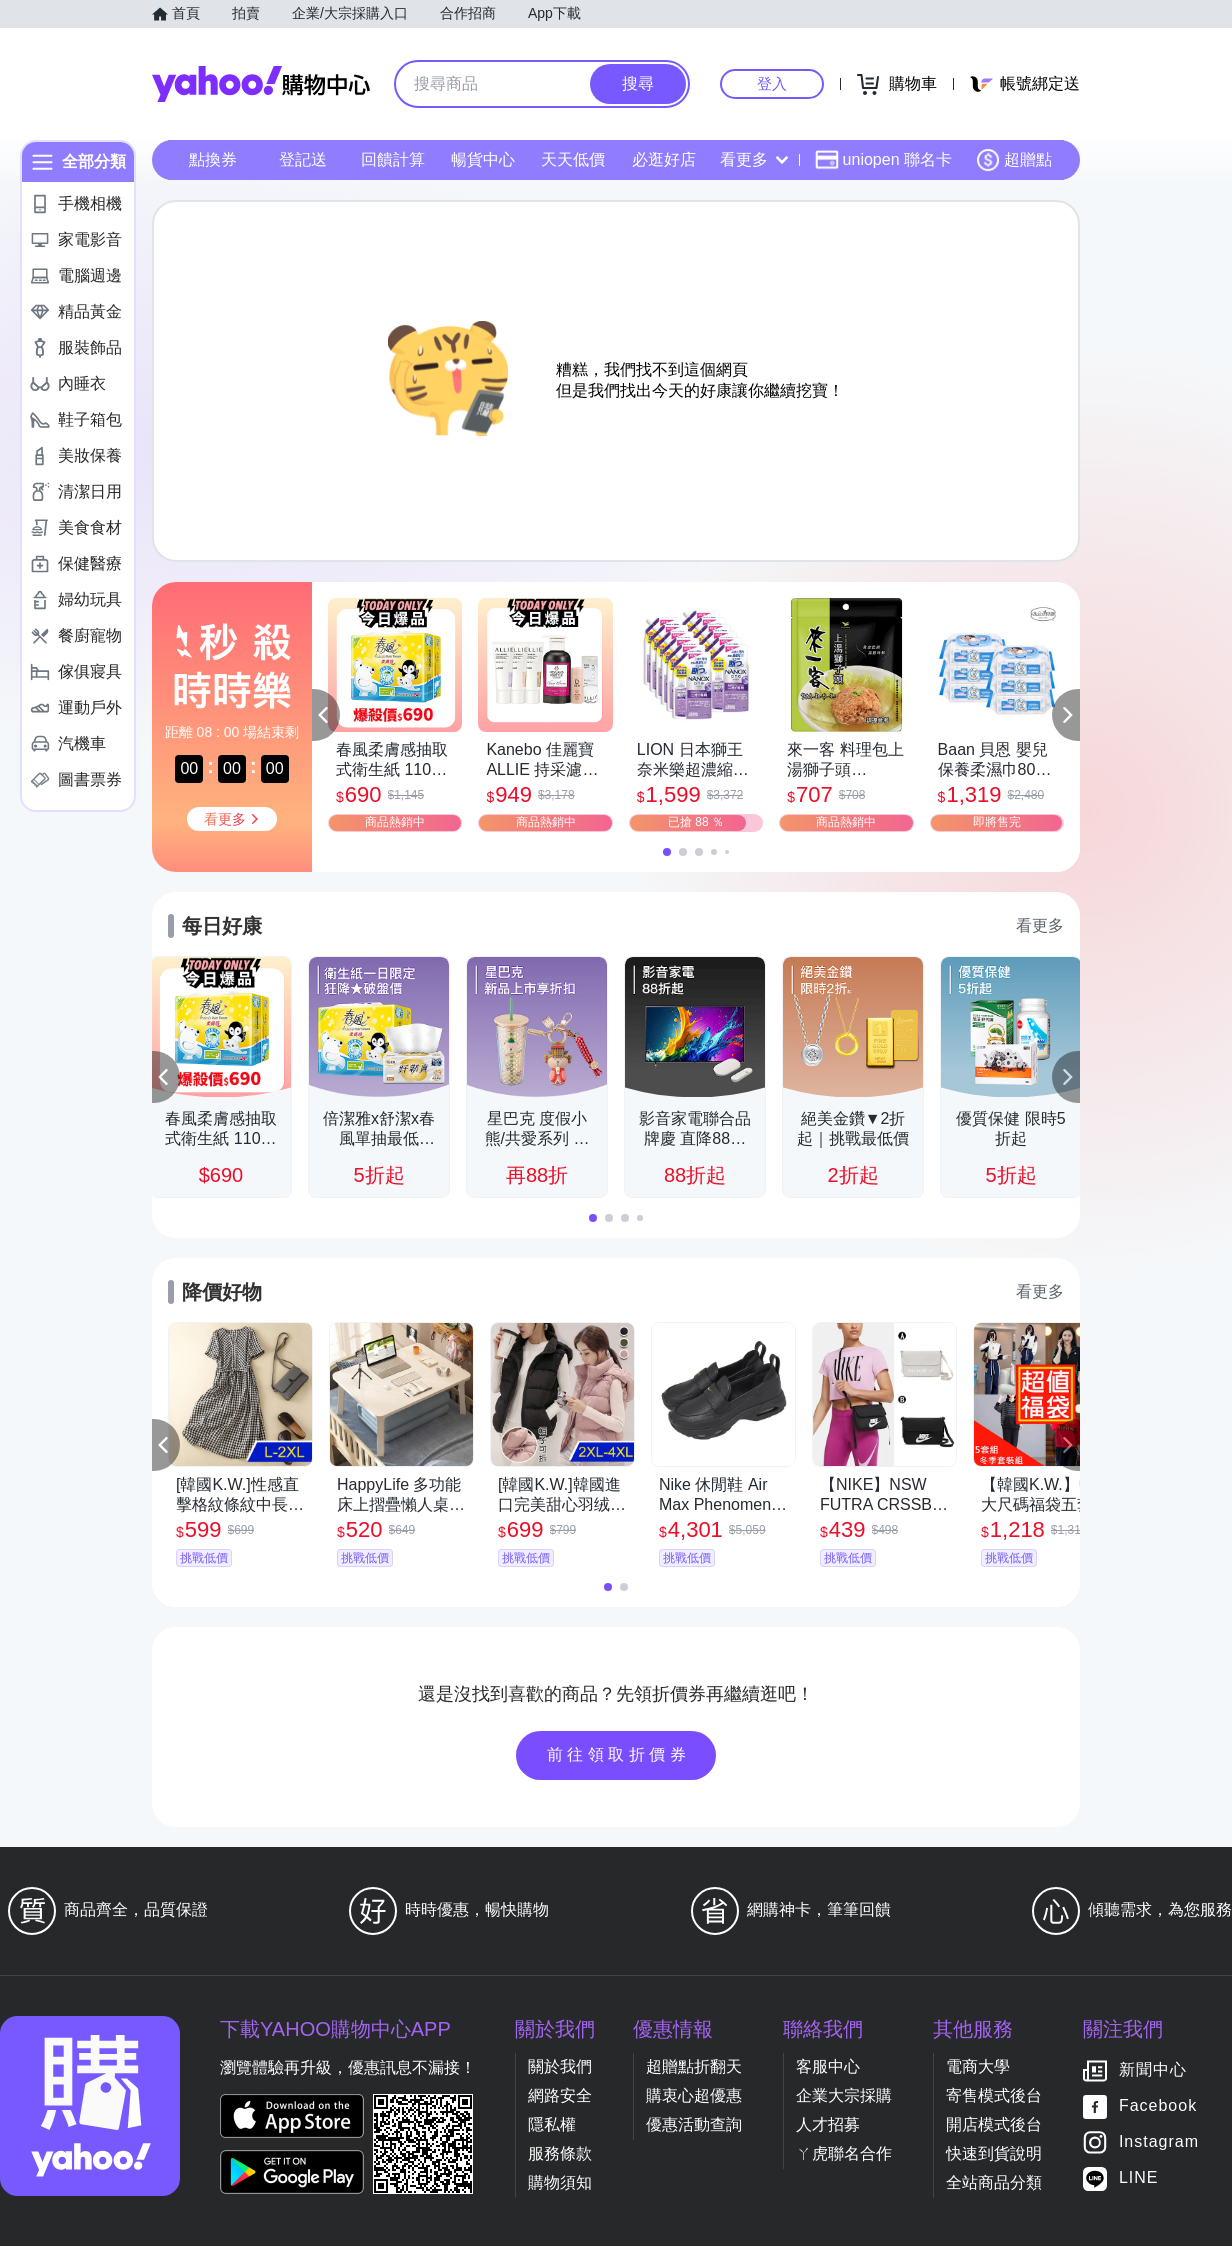 This screenshot has width=1232, height=2246. I want to click on 必逛好店, so click(664, 159).